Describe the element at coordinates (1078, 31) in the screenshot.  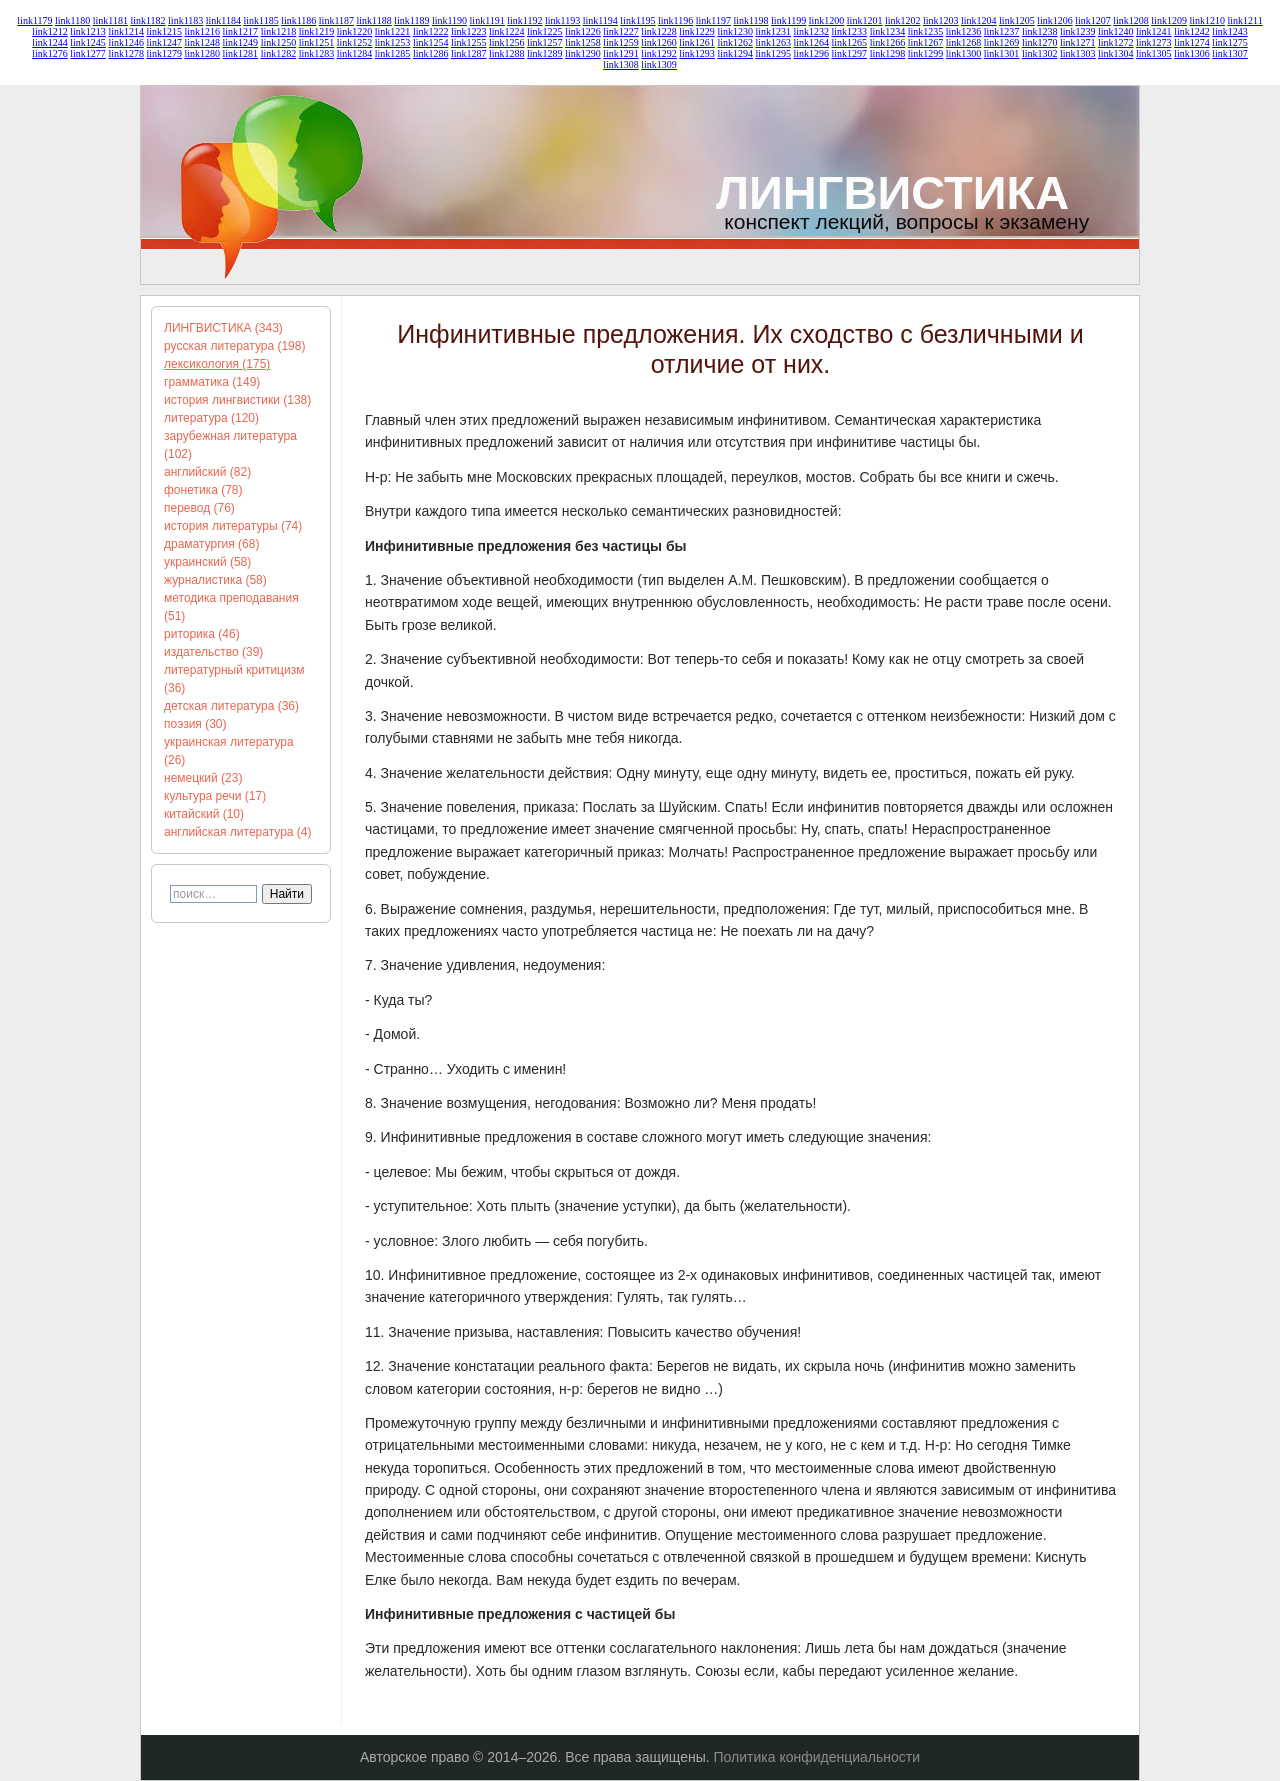
I see `link1239` at that location.